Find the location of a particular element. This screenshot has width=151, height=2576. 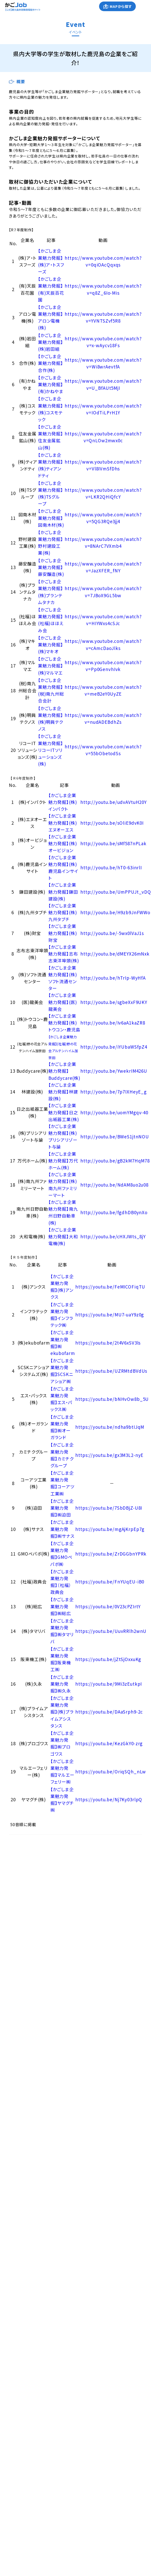

https://youtu.be/ndha9btIJqM is located at coordinates (109, 1427).